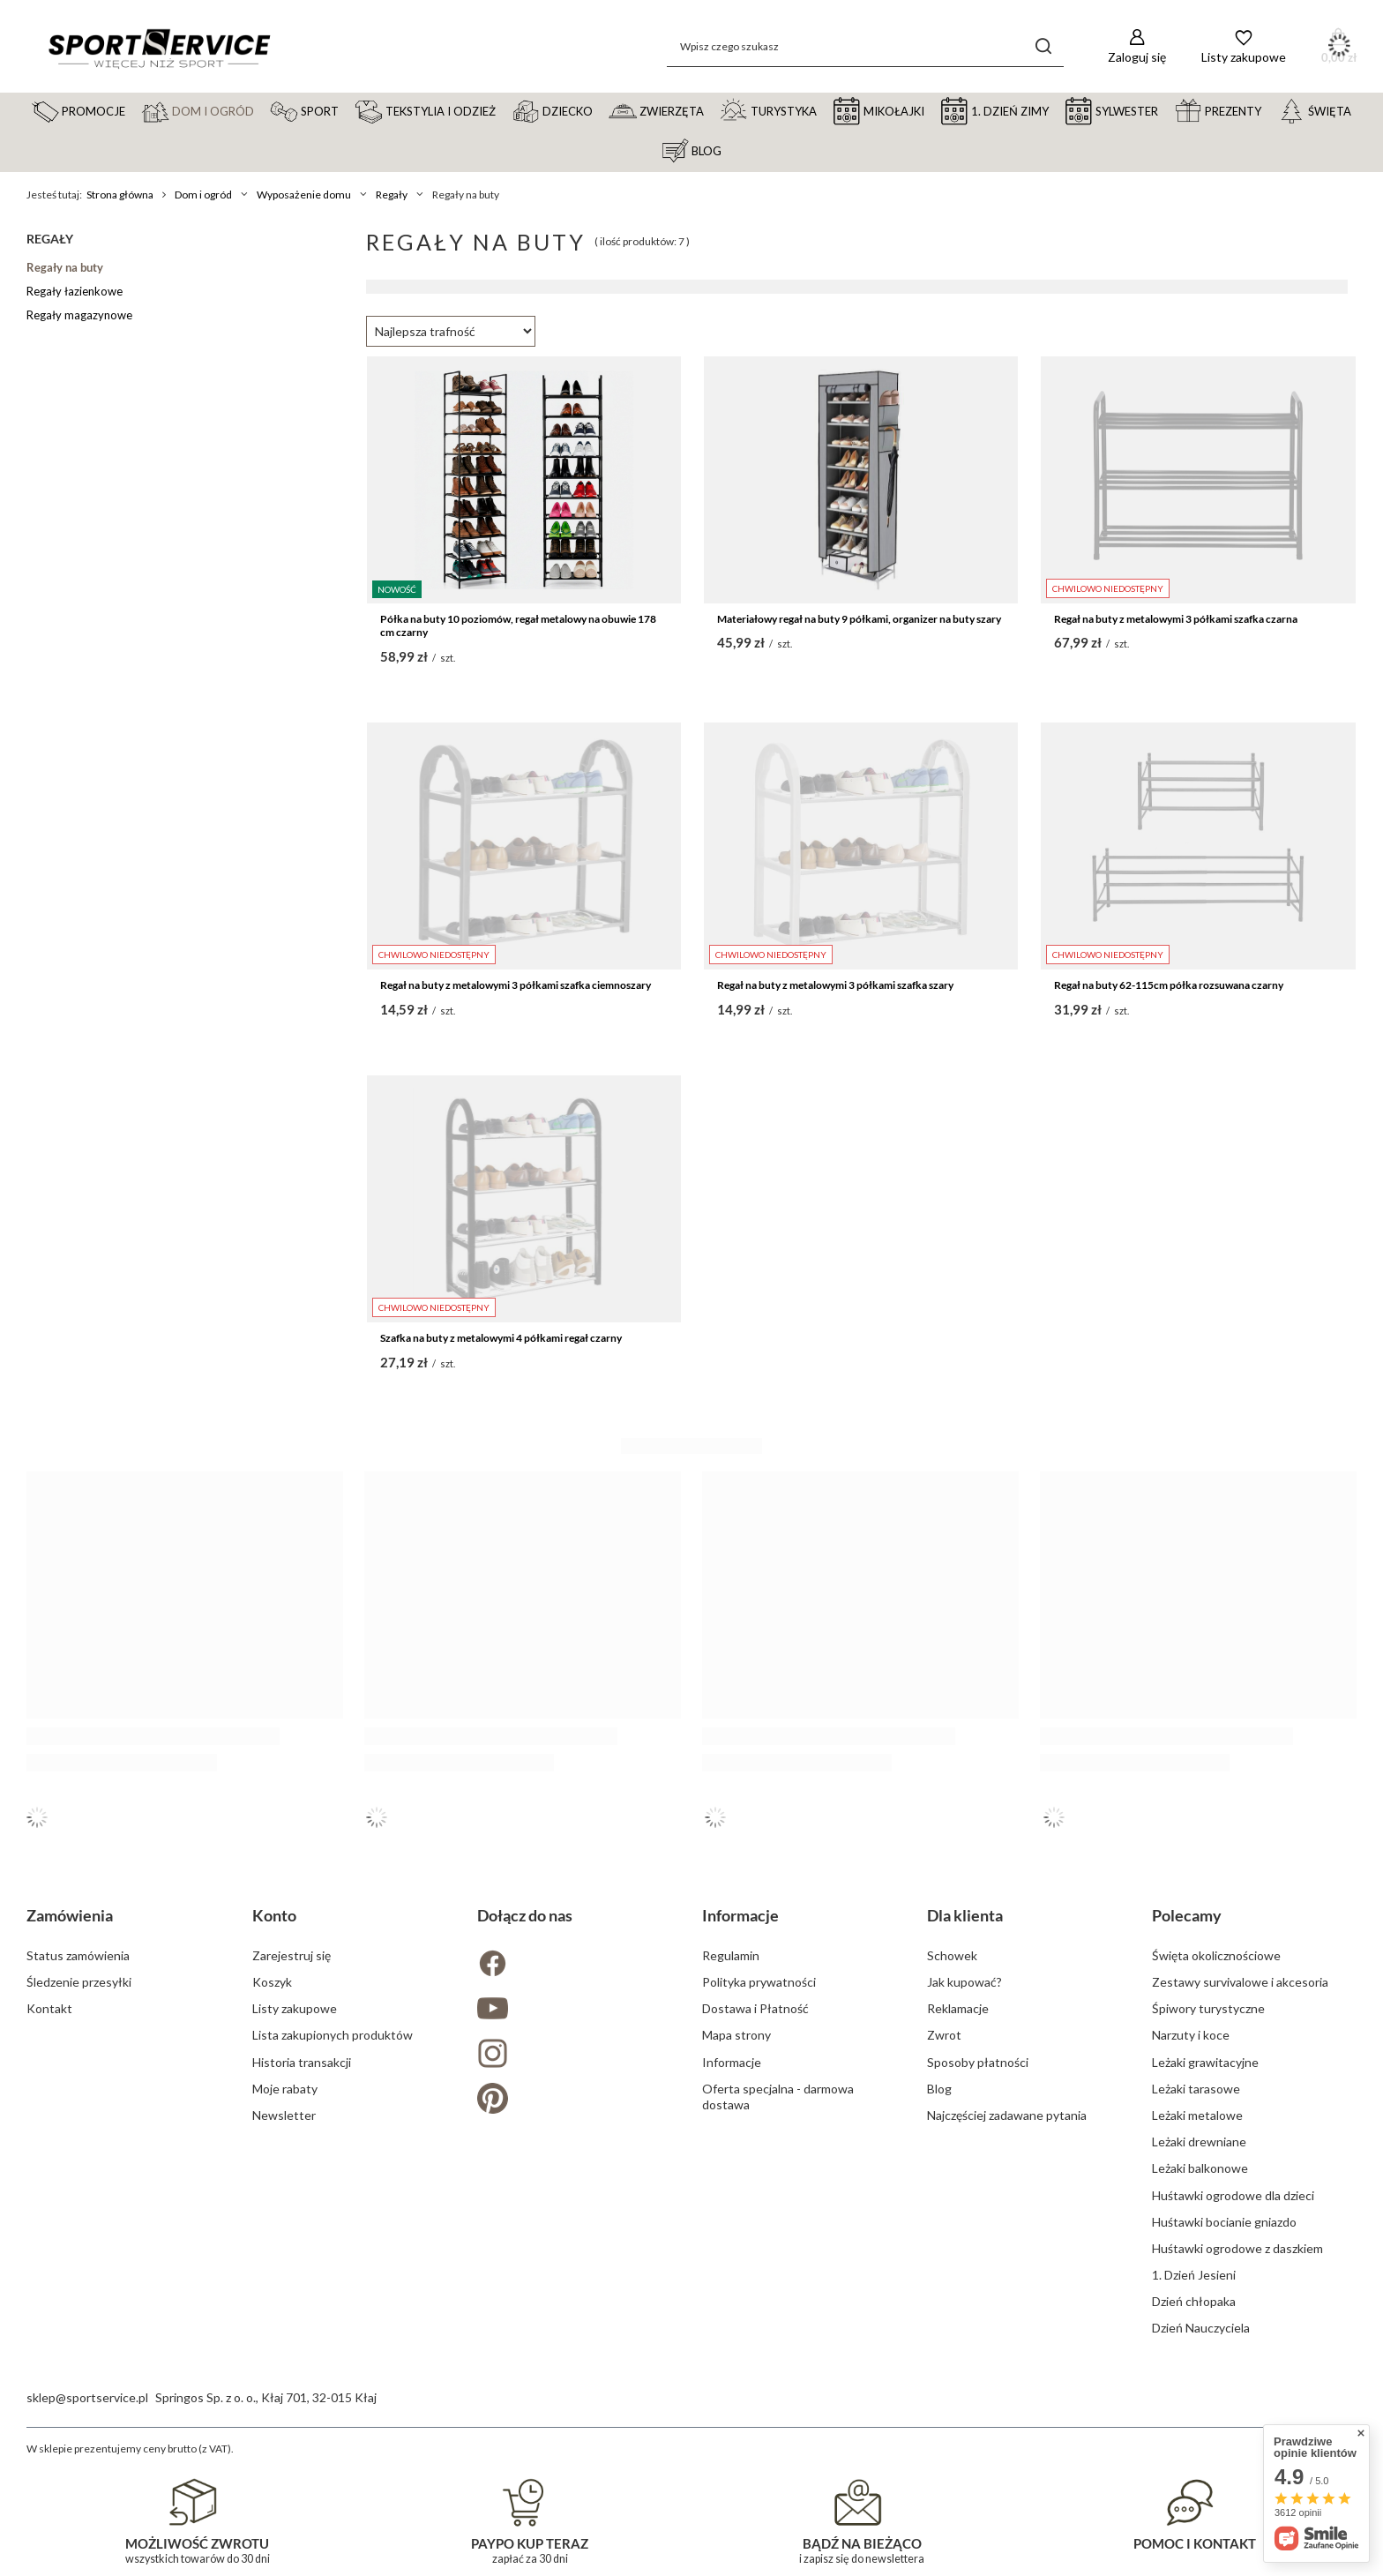 This screenshot has height=2576, width=1383. Describe the element at coordinates (835, 985) in the screenshot. I see `Regał na buty z metalowymi 3 półkami szafka szary` at that location.